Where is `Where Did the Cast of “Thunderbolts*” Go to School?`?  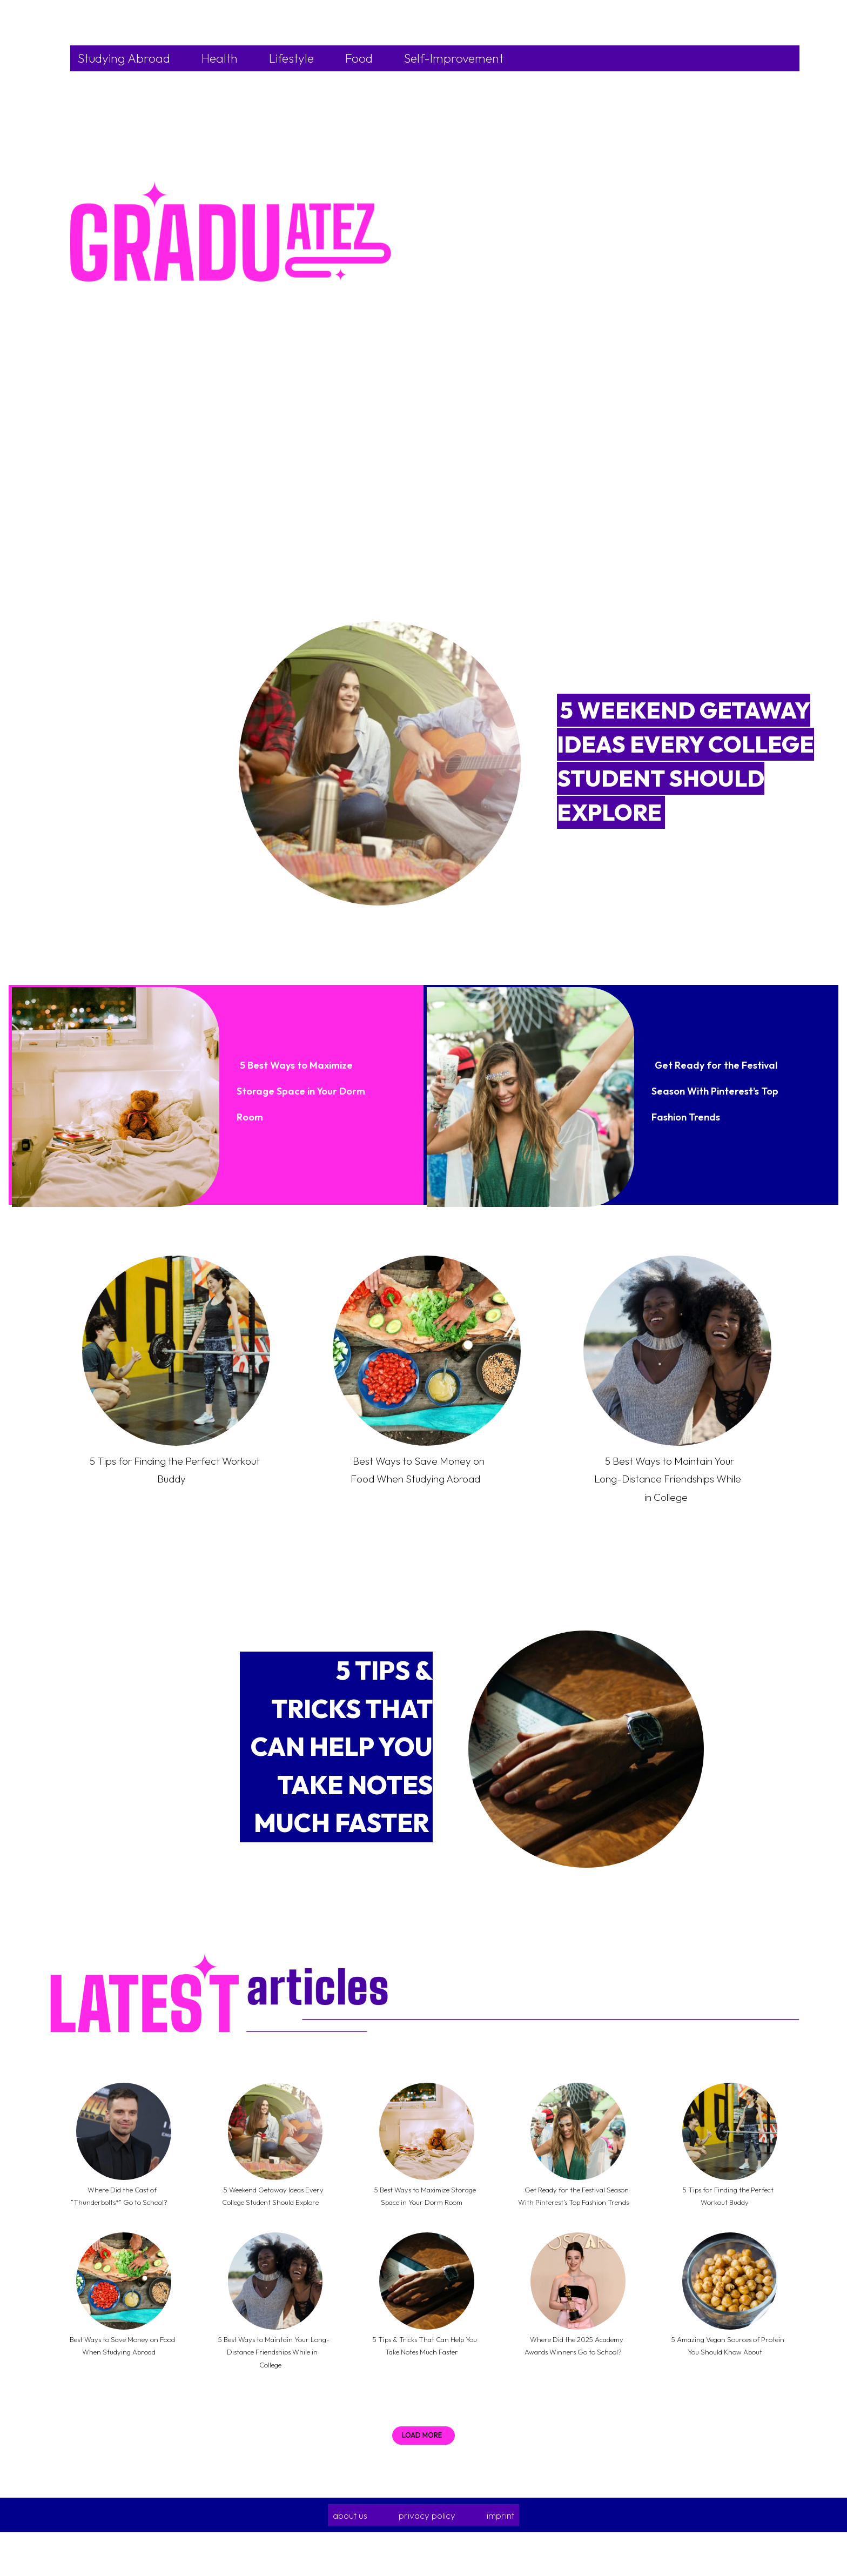
Where Did the Cast of “Thunderbolts*” Go to School? is located at coordinates (121, 2219).